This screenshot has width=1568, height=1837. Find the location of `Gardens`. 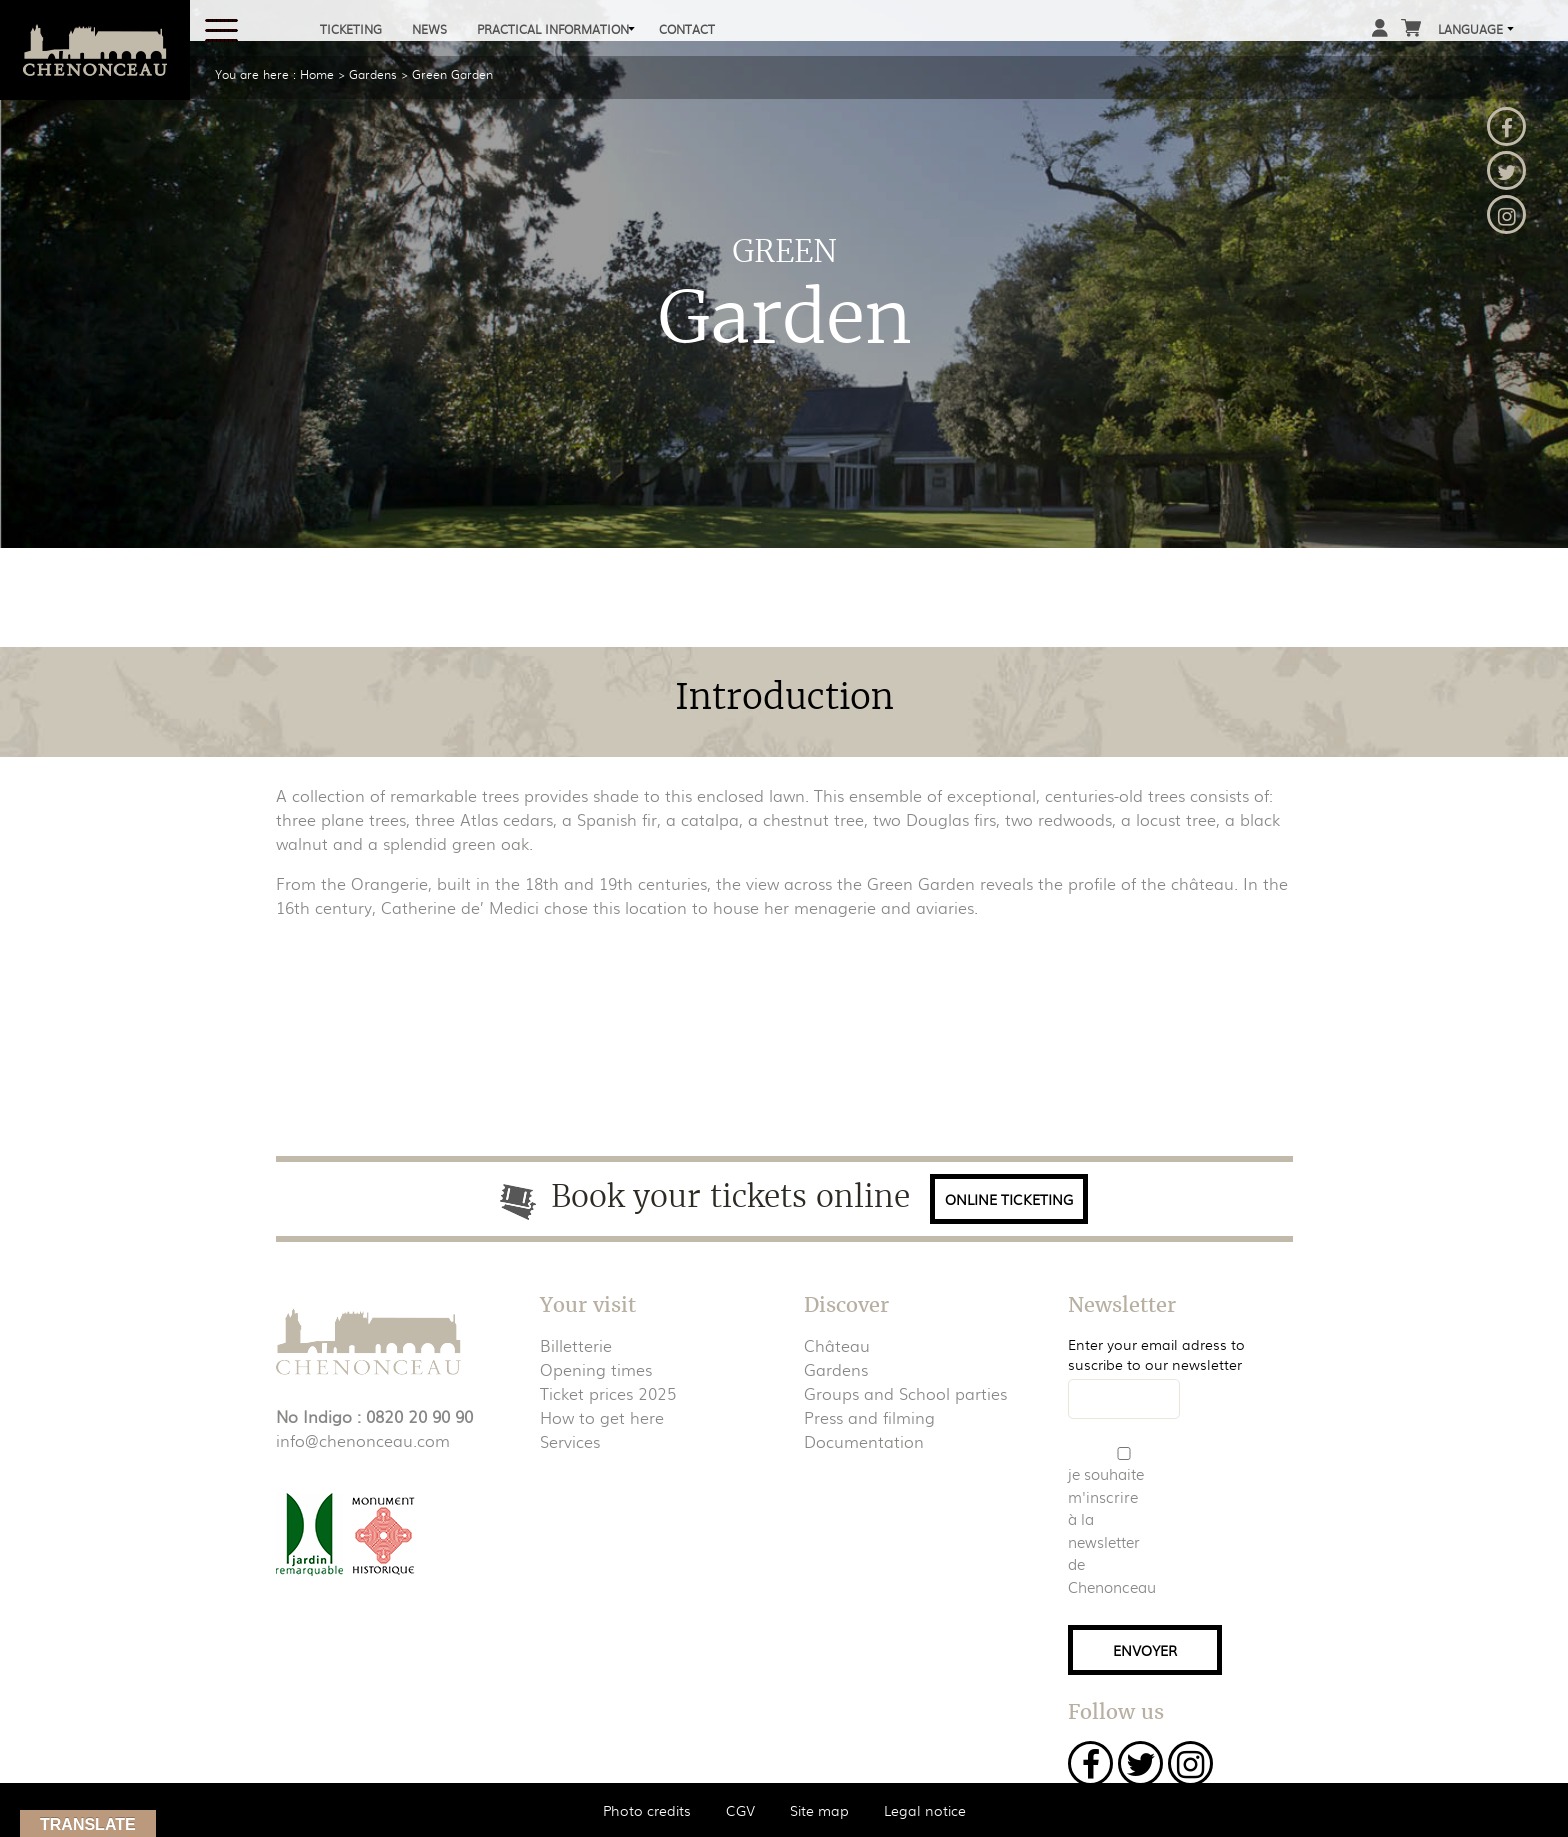

Gardens is located at coordinates (836, 1369).